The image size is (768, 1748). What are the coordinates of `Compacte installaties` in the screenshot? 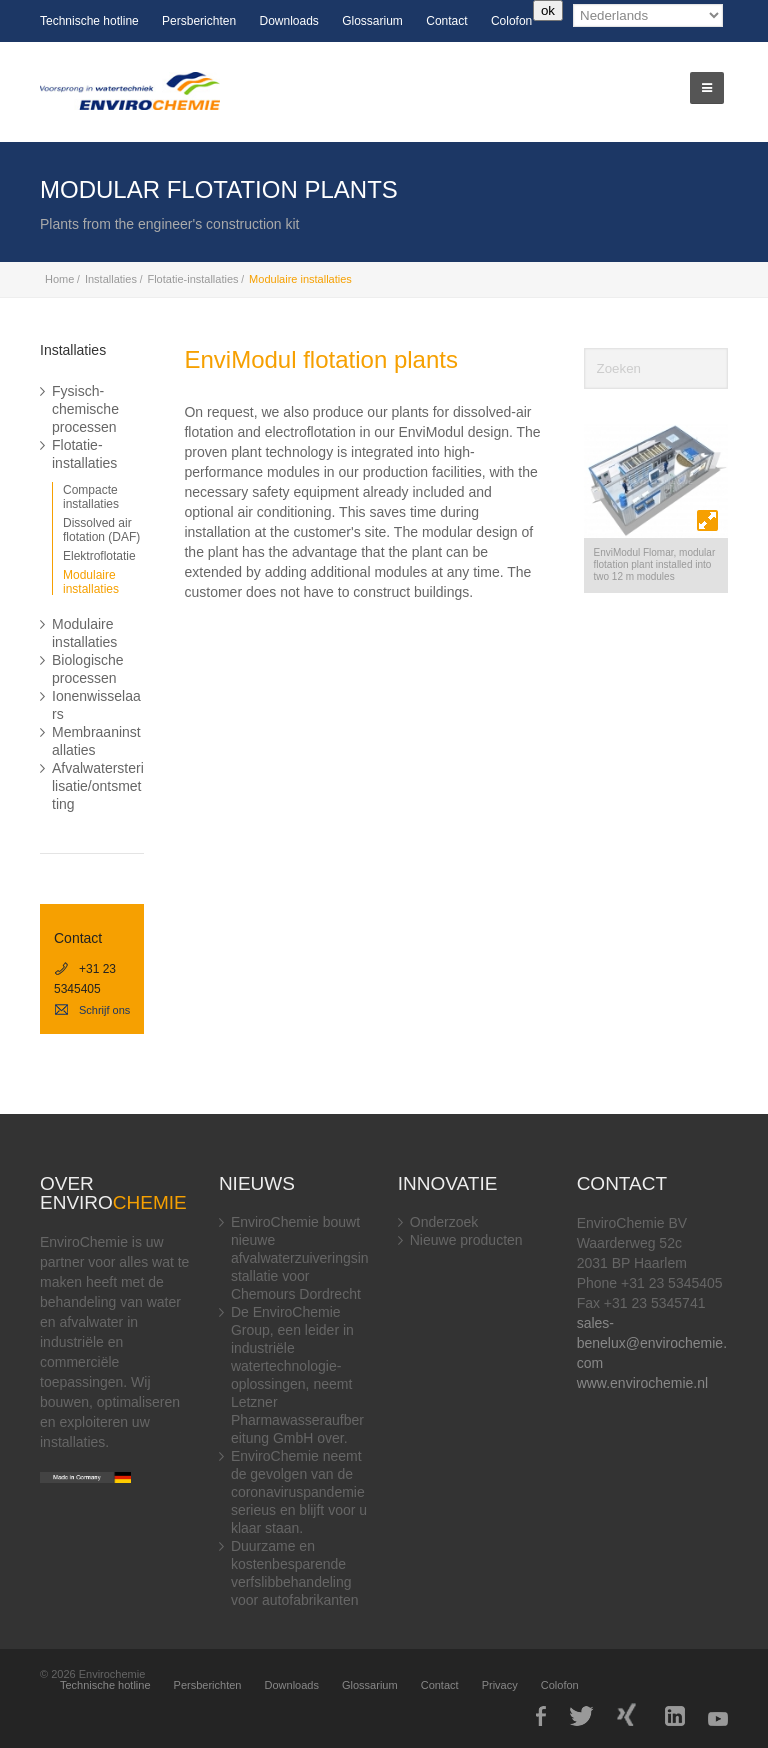 It's located at (91, 497).